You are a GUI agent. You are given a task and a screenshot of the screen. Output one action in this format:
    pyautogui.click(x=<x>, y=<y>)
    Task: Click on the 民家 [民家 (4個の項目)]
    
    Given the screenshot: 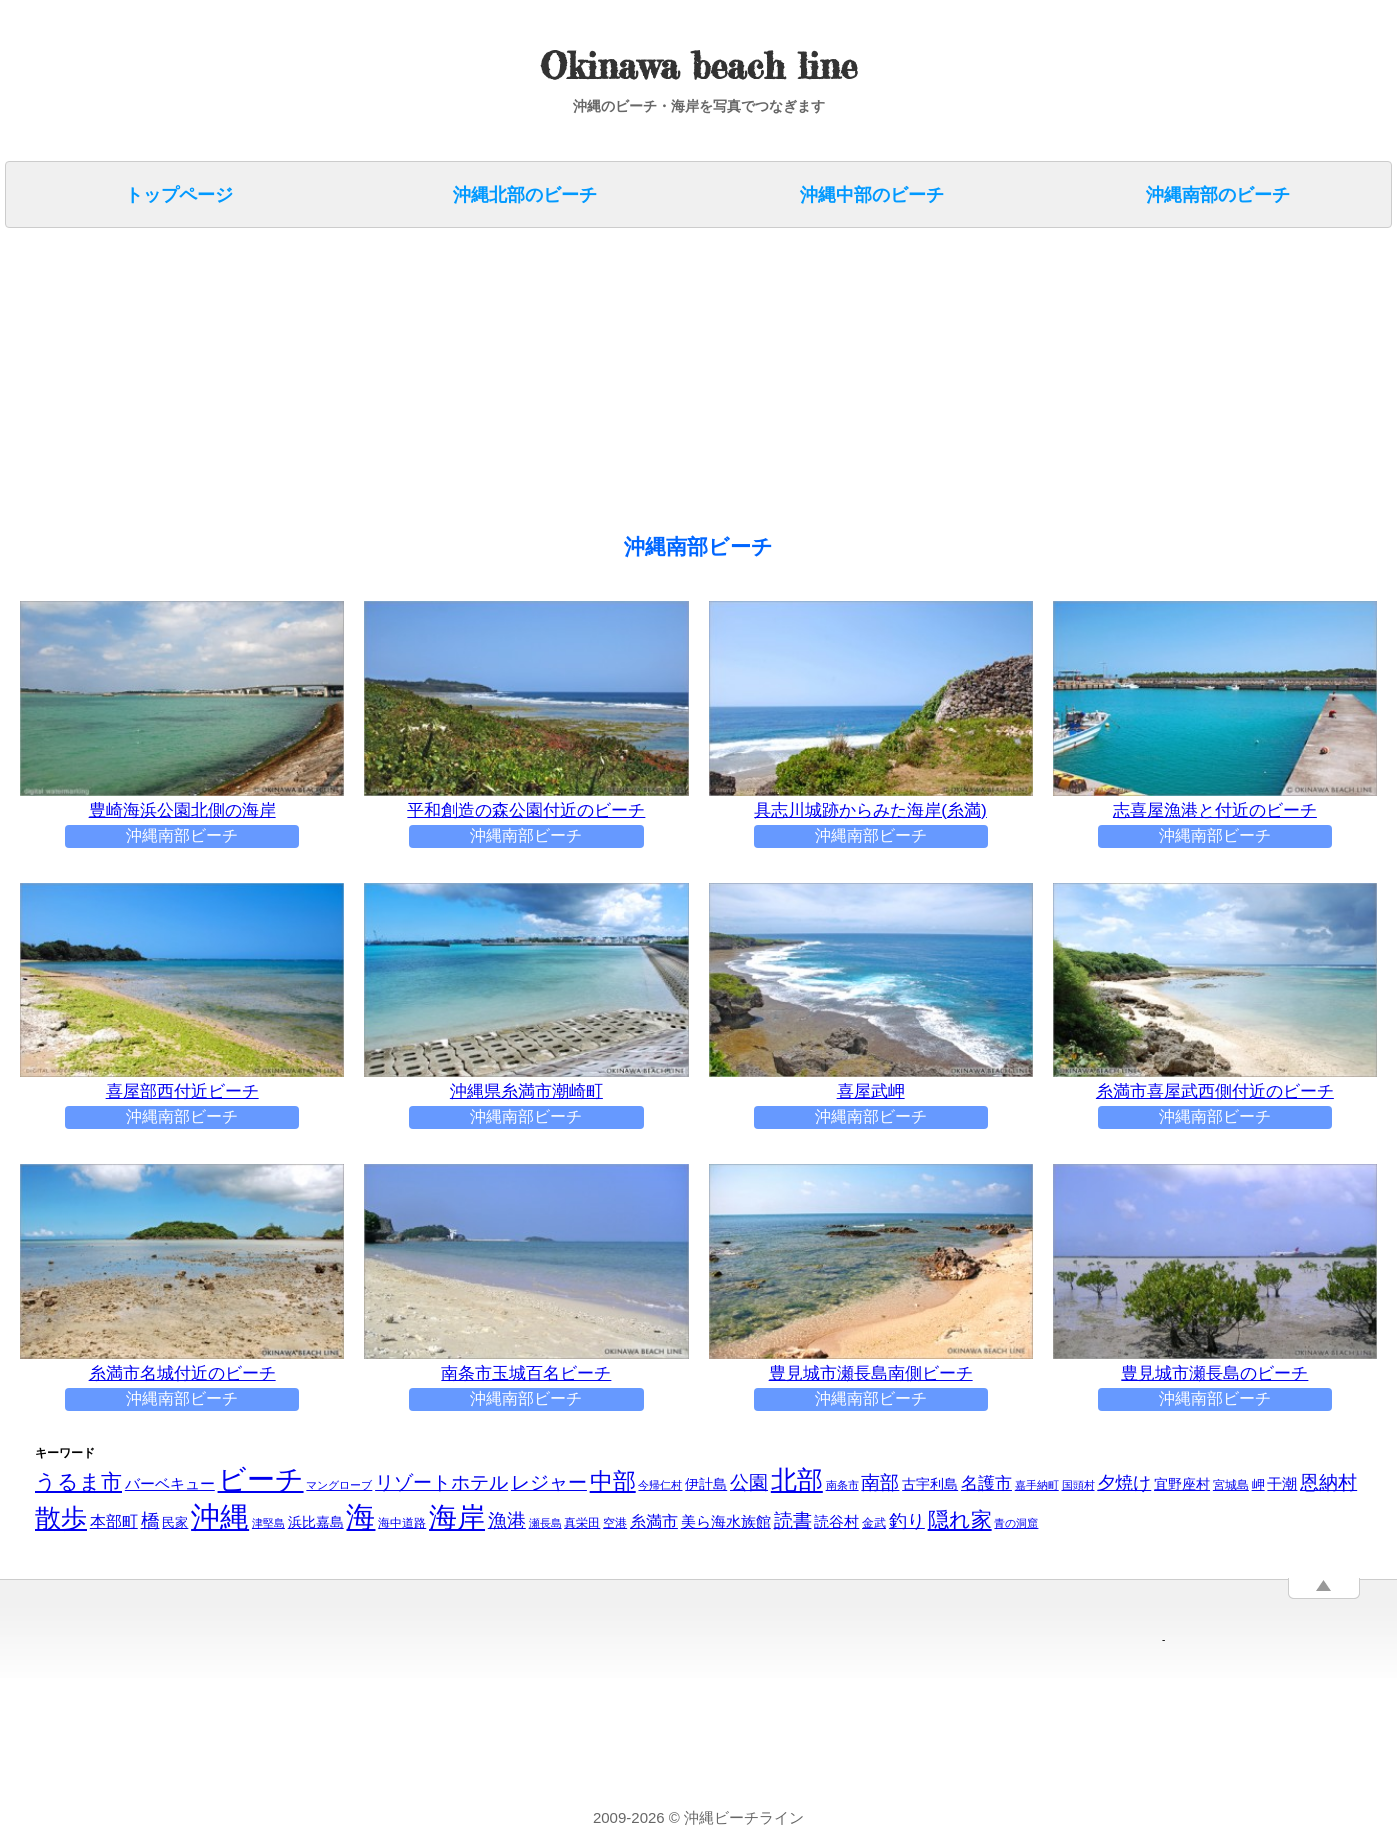 What is the action you would take?
    pyautogui.click(x=175, y=1523)
    